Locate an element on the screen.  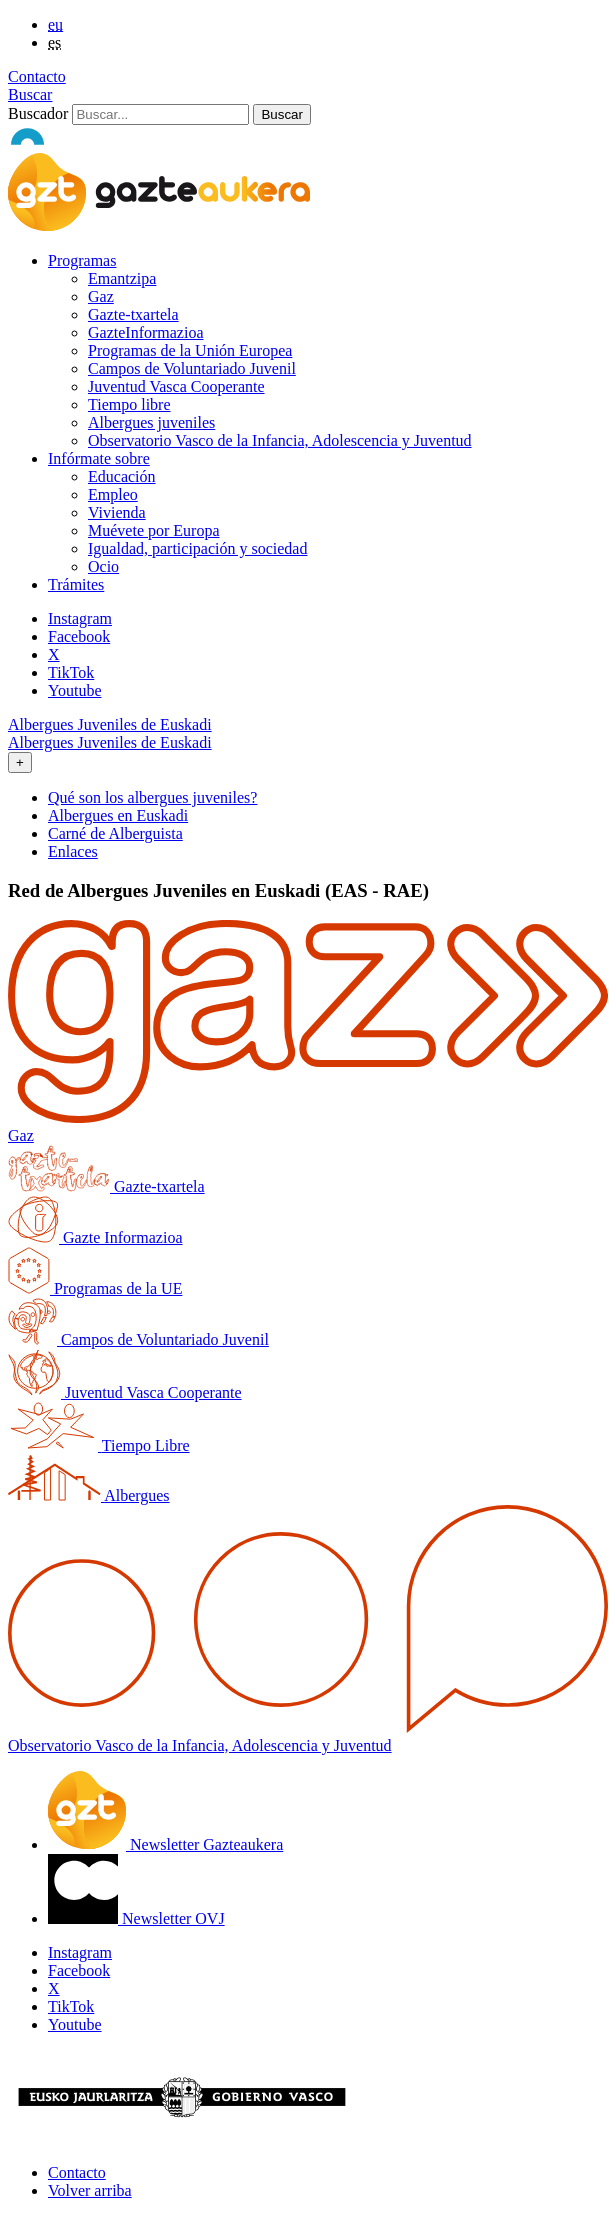
Buscador is located at coordinates (38, 113).